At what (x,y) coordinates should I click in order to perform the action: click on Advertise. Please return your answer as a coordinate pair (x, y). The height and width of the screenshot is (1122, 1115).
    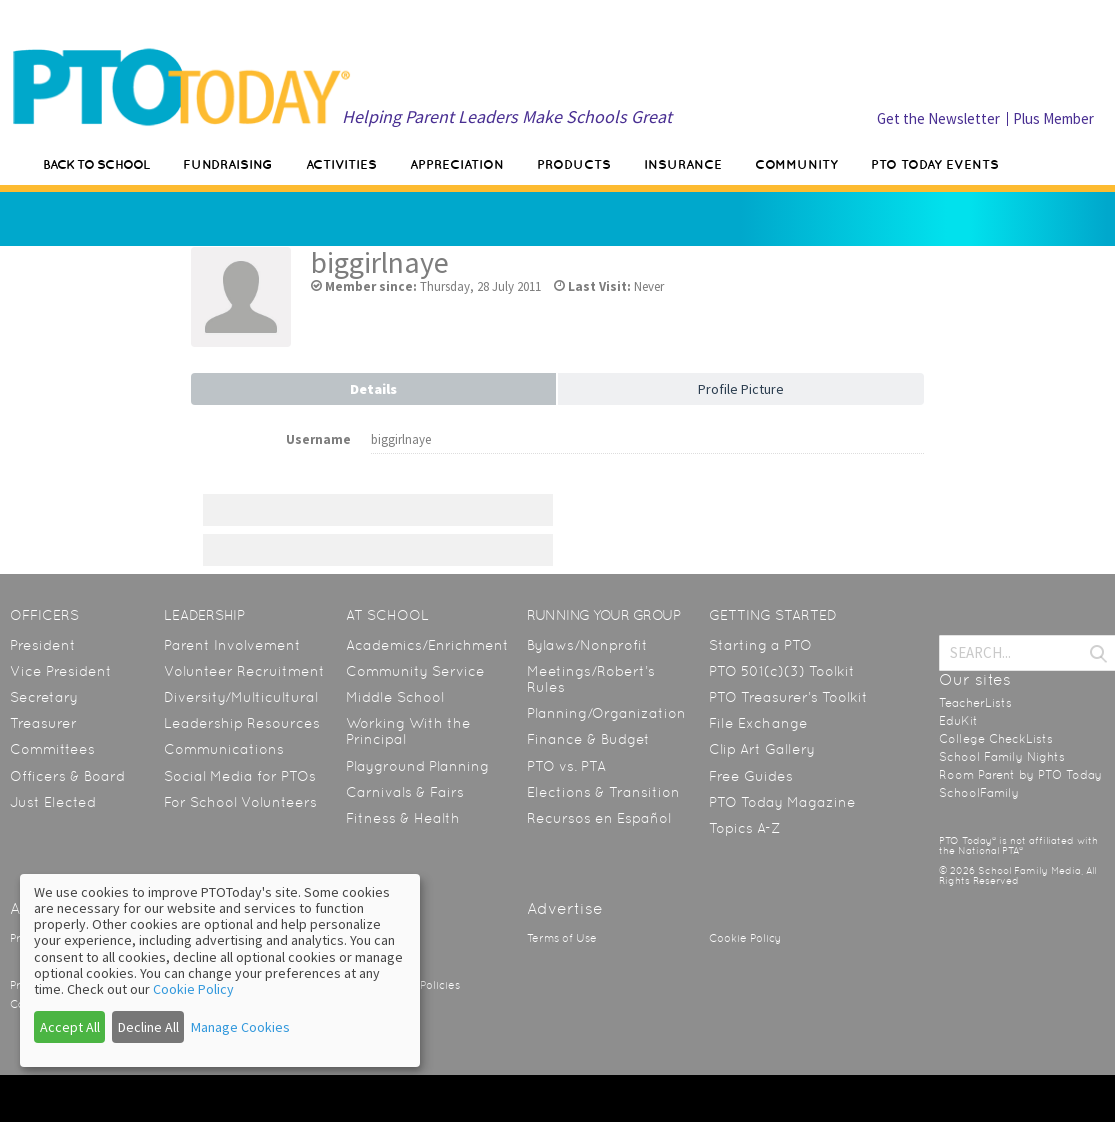
    Looking at the image, I should click on (565, 908).